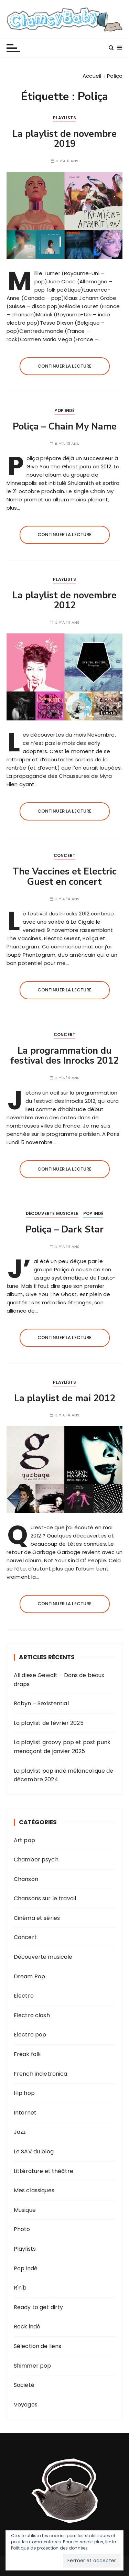 Image resolution: width=129 pixels, height=2576 pixels. Describe the element at coordinates (22, 2229) in the screenshot. I see `Photo` at that location.